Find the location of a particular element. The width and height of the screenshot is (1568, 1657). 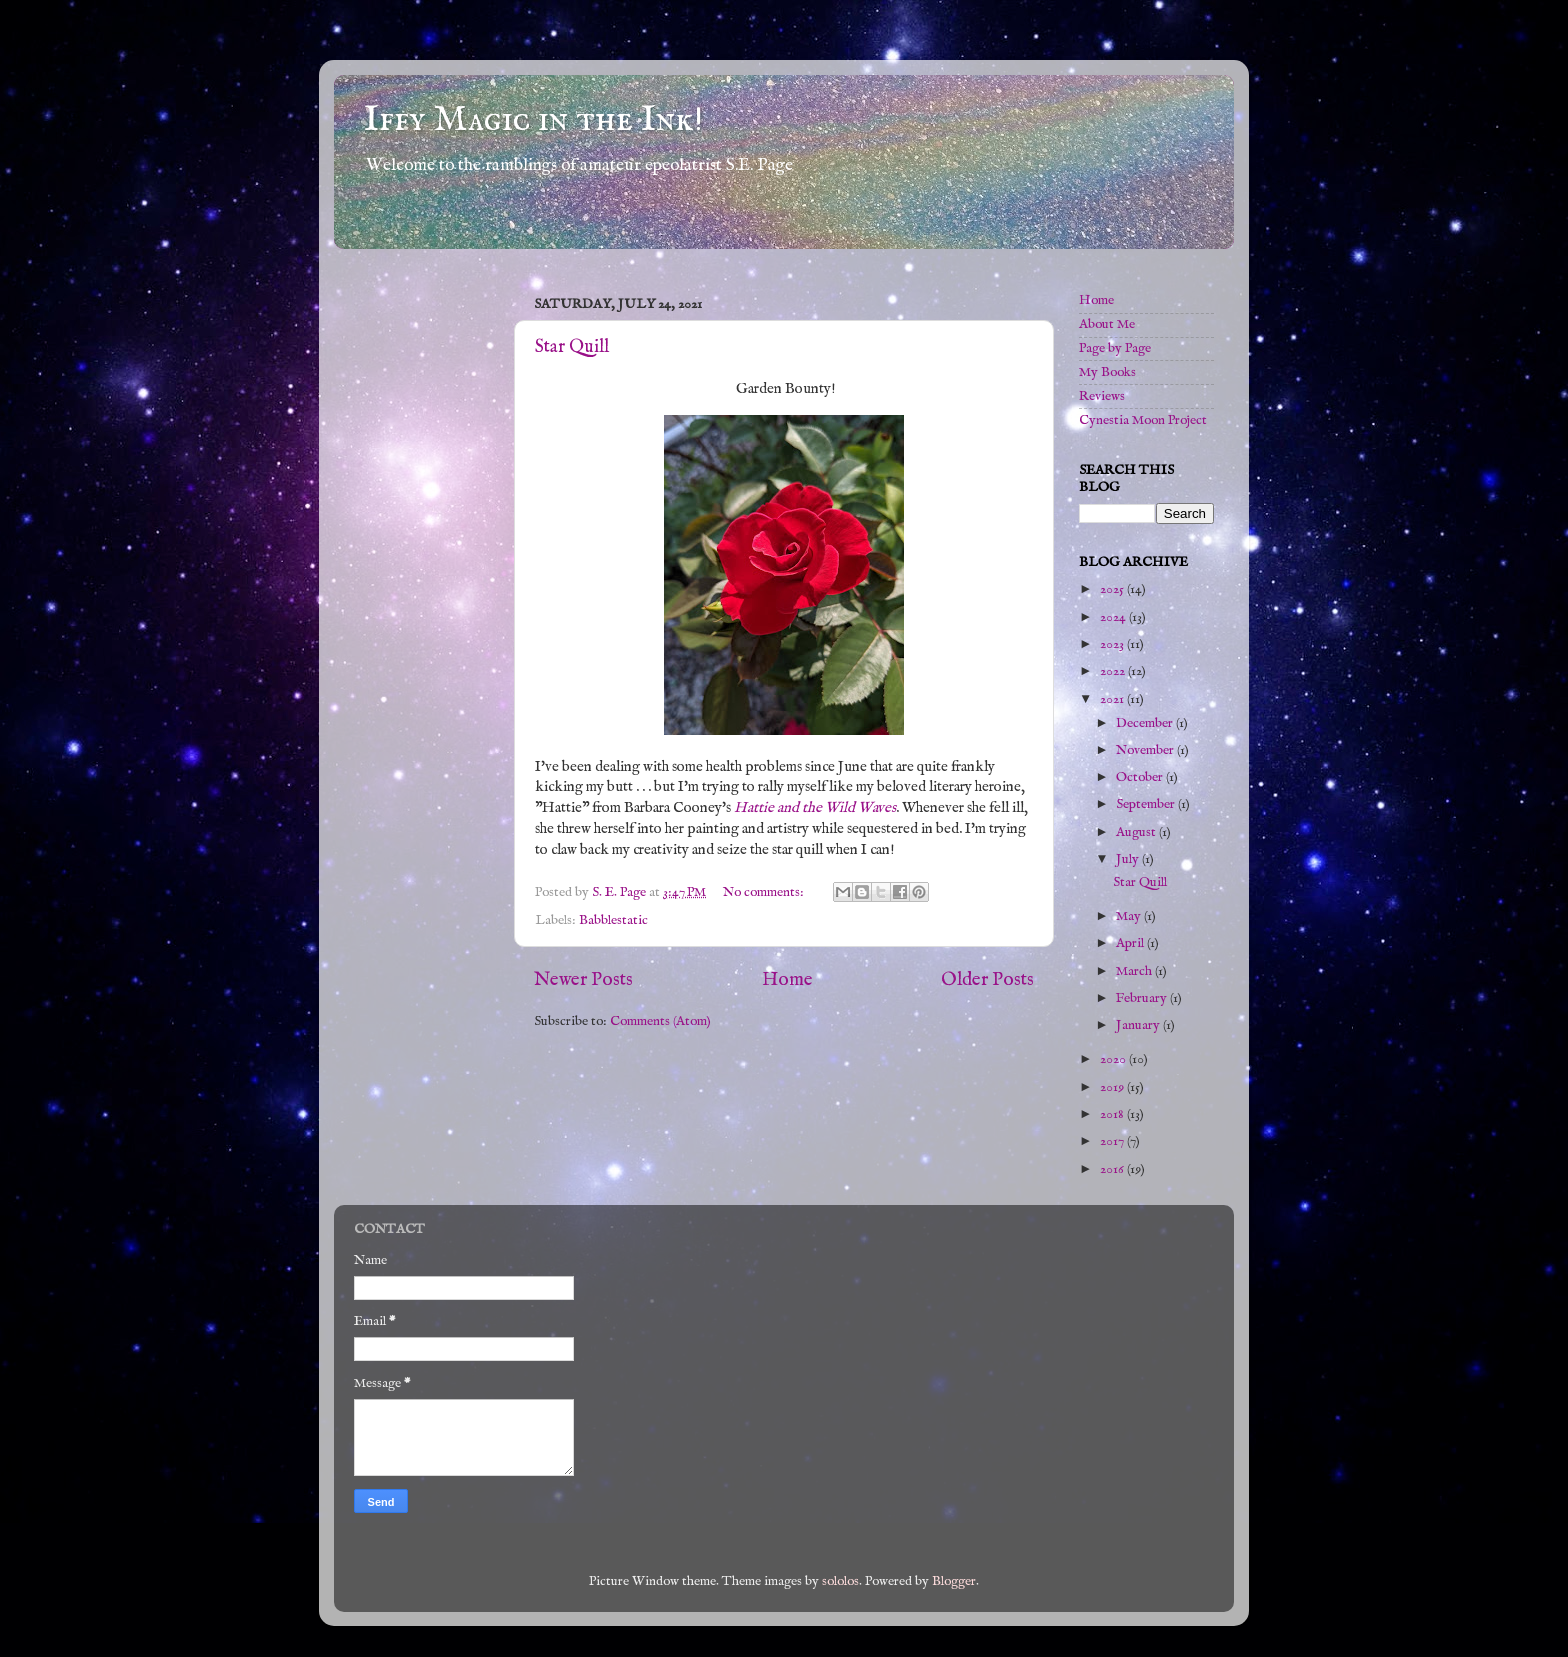

August is located at coordinates (1137, 832).